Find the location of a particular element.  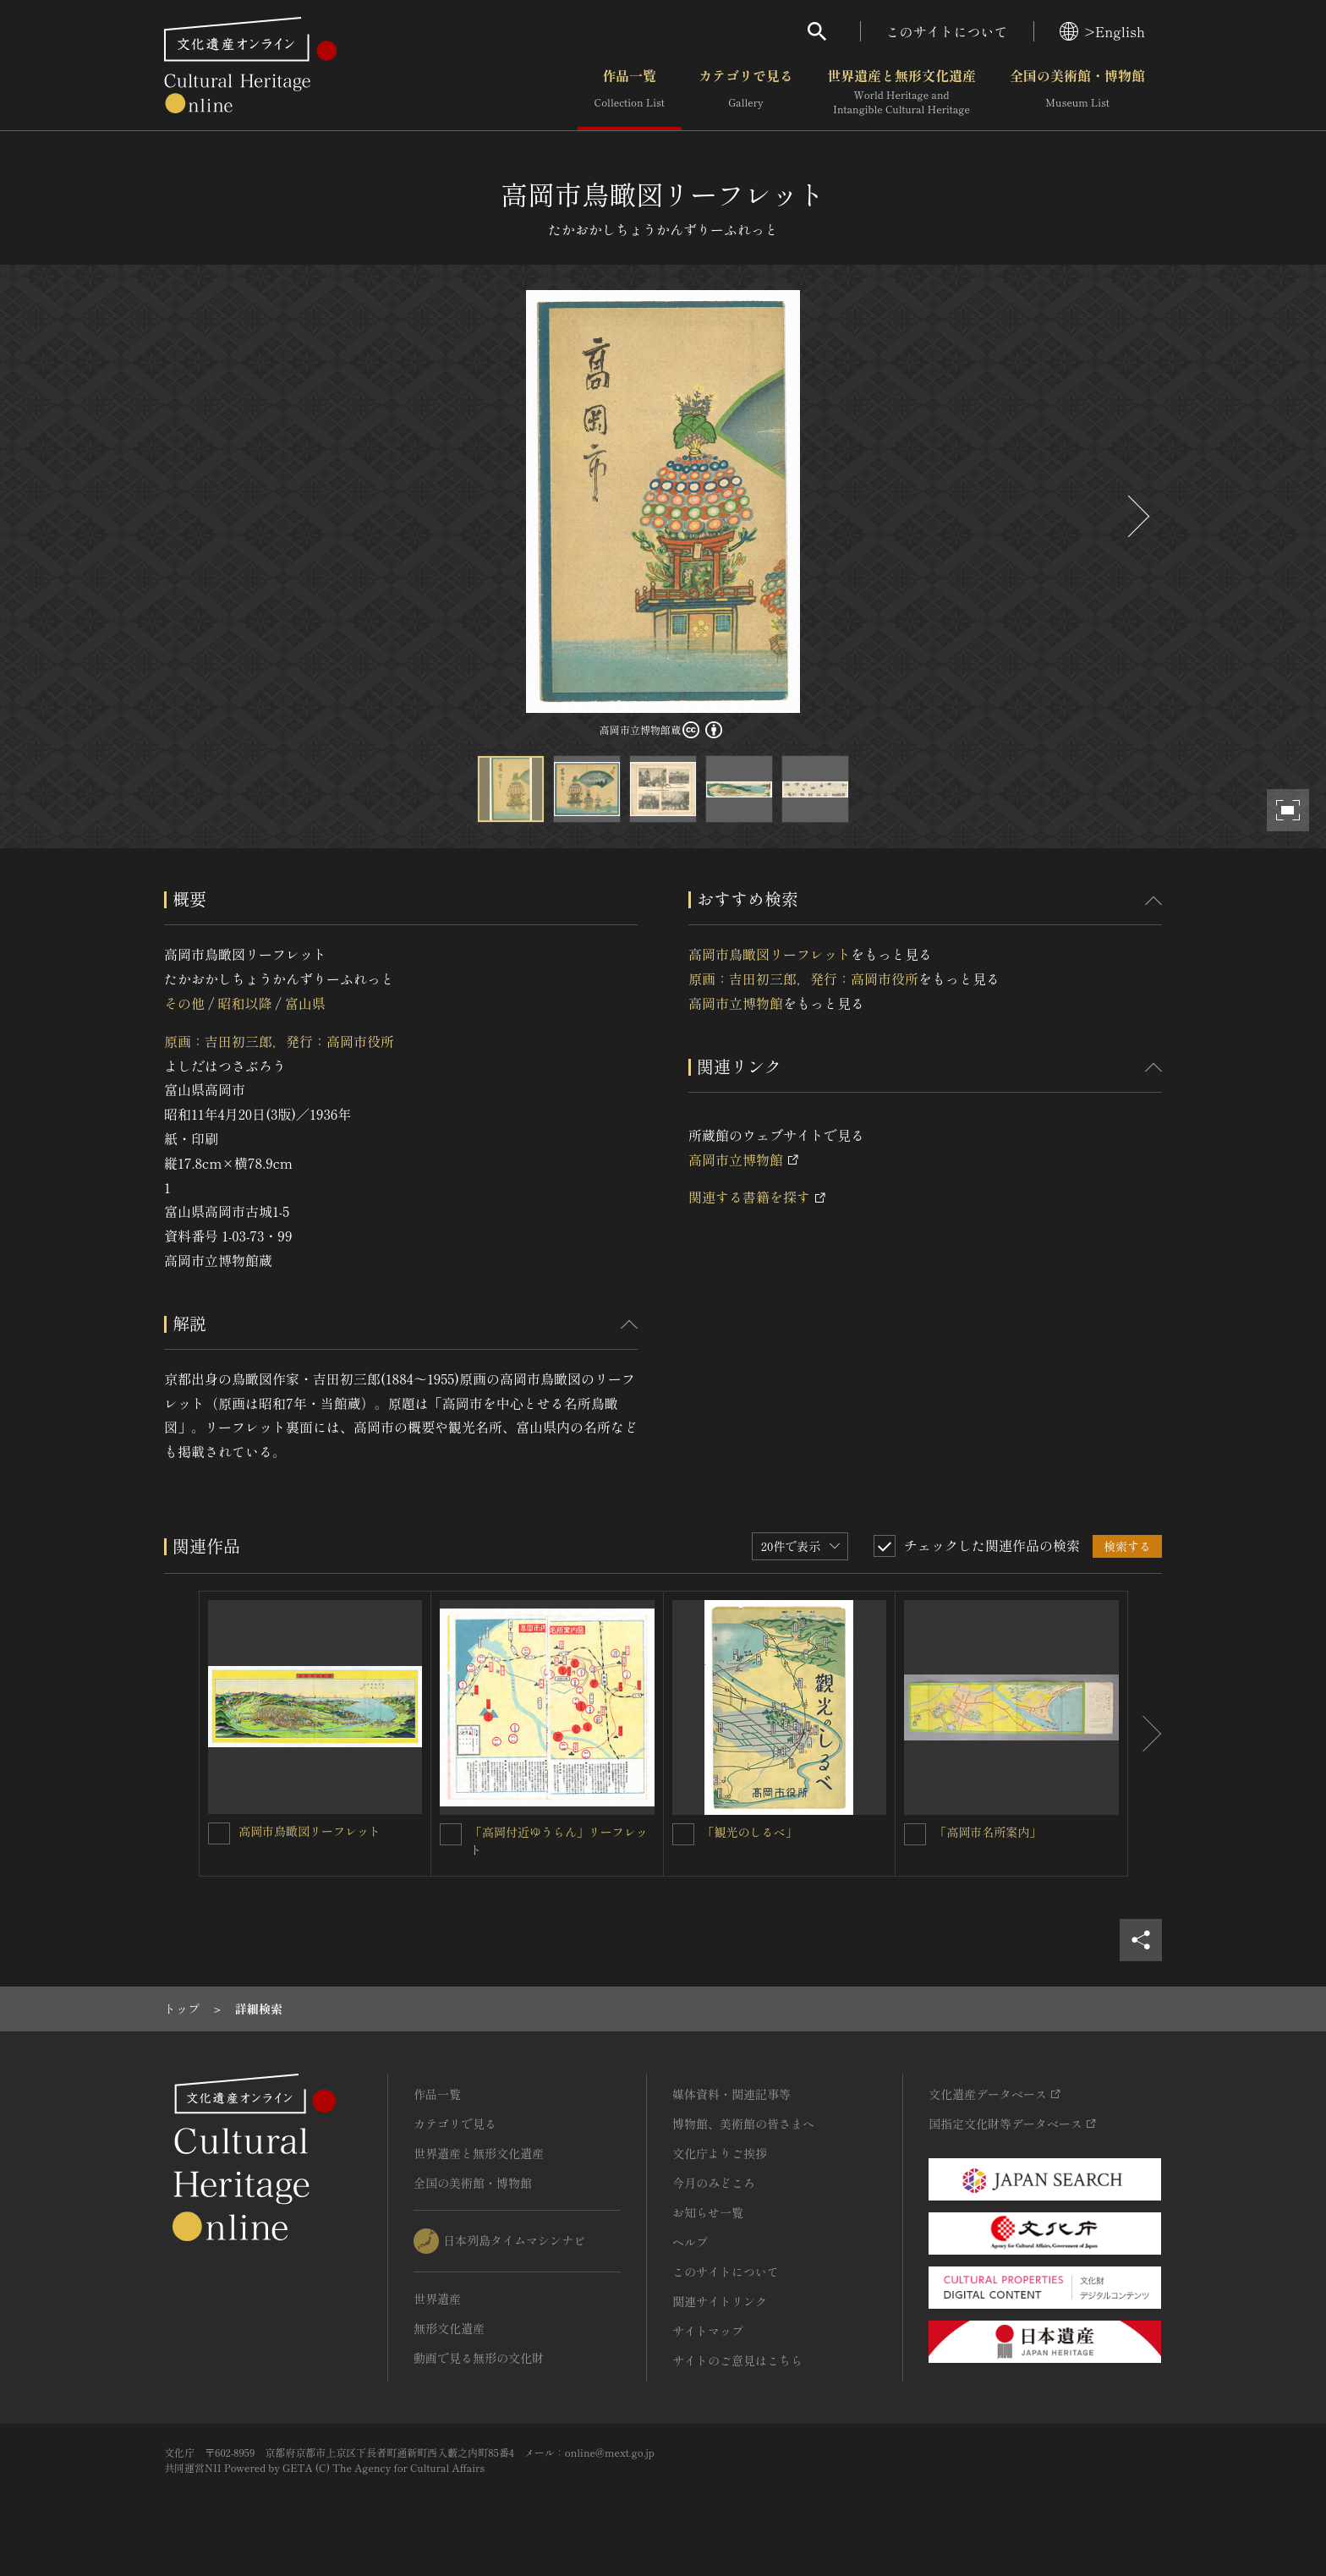

媒体資料・関連記事等 is located at coordinates (731, 2093).